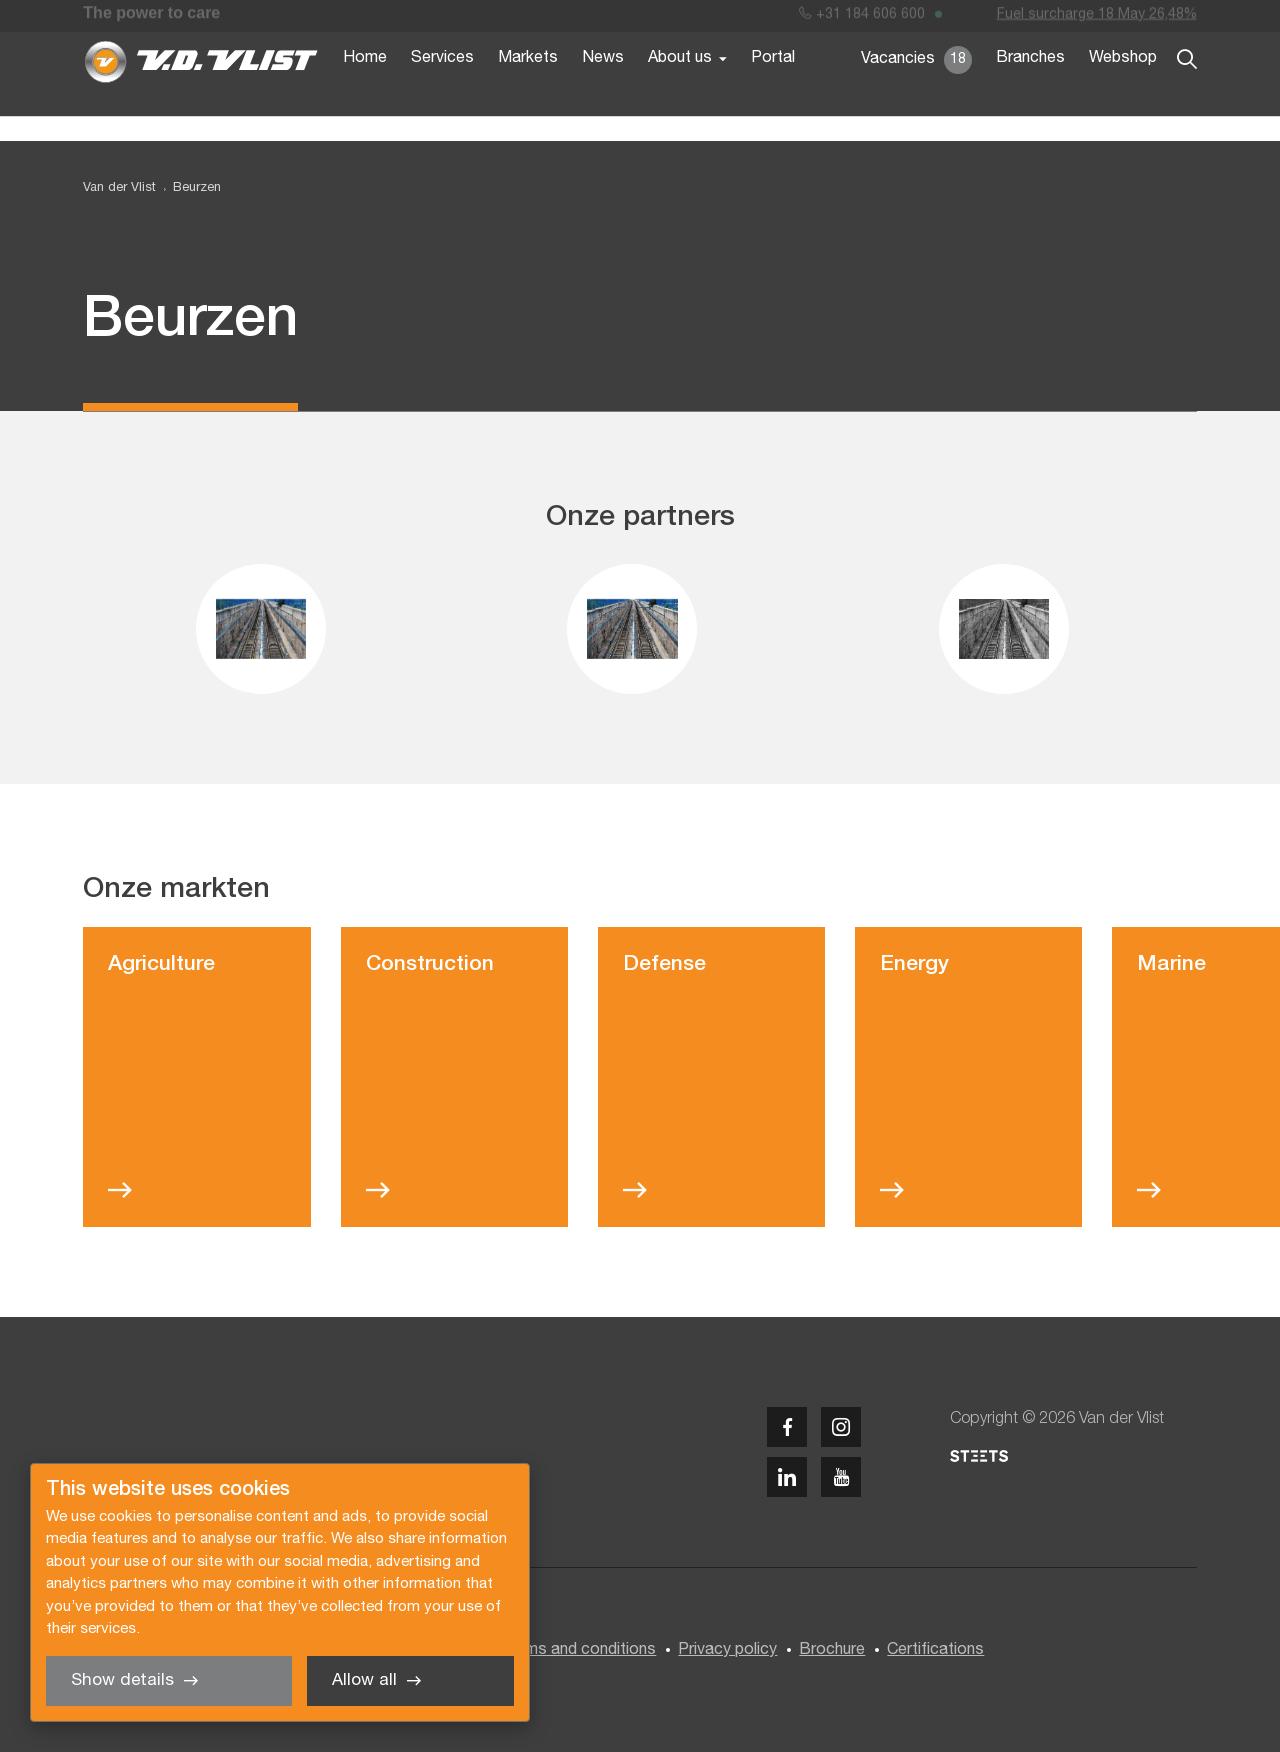 The height and width of the screenshot is (1752, 1280). Describe the element at coordinates (916, 90) in the screenshot. I see `Vacancies` at that location.